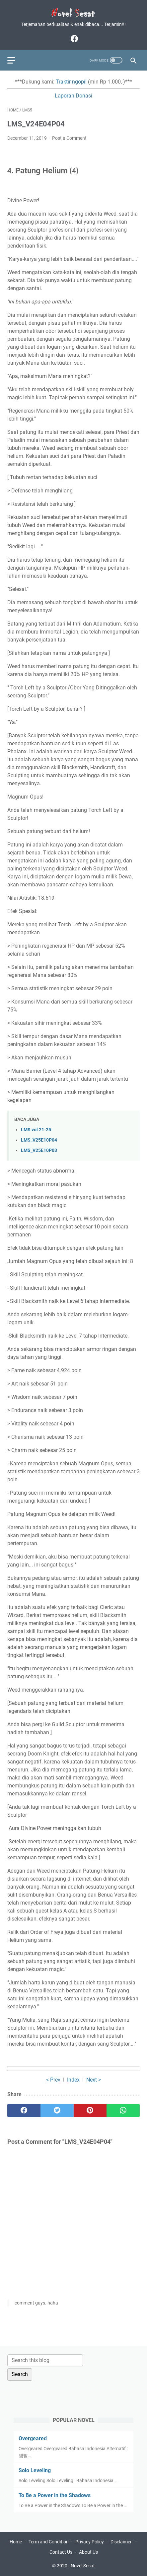 The image size is (147, 2576). I want to click on Overgeared, so click(33, 2438).